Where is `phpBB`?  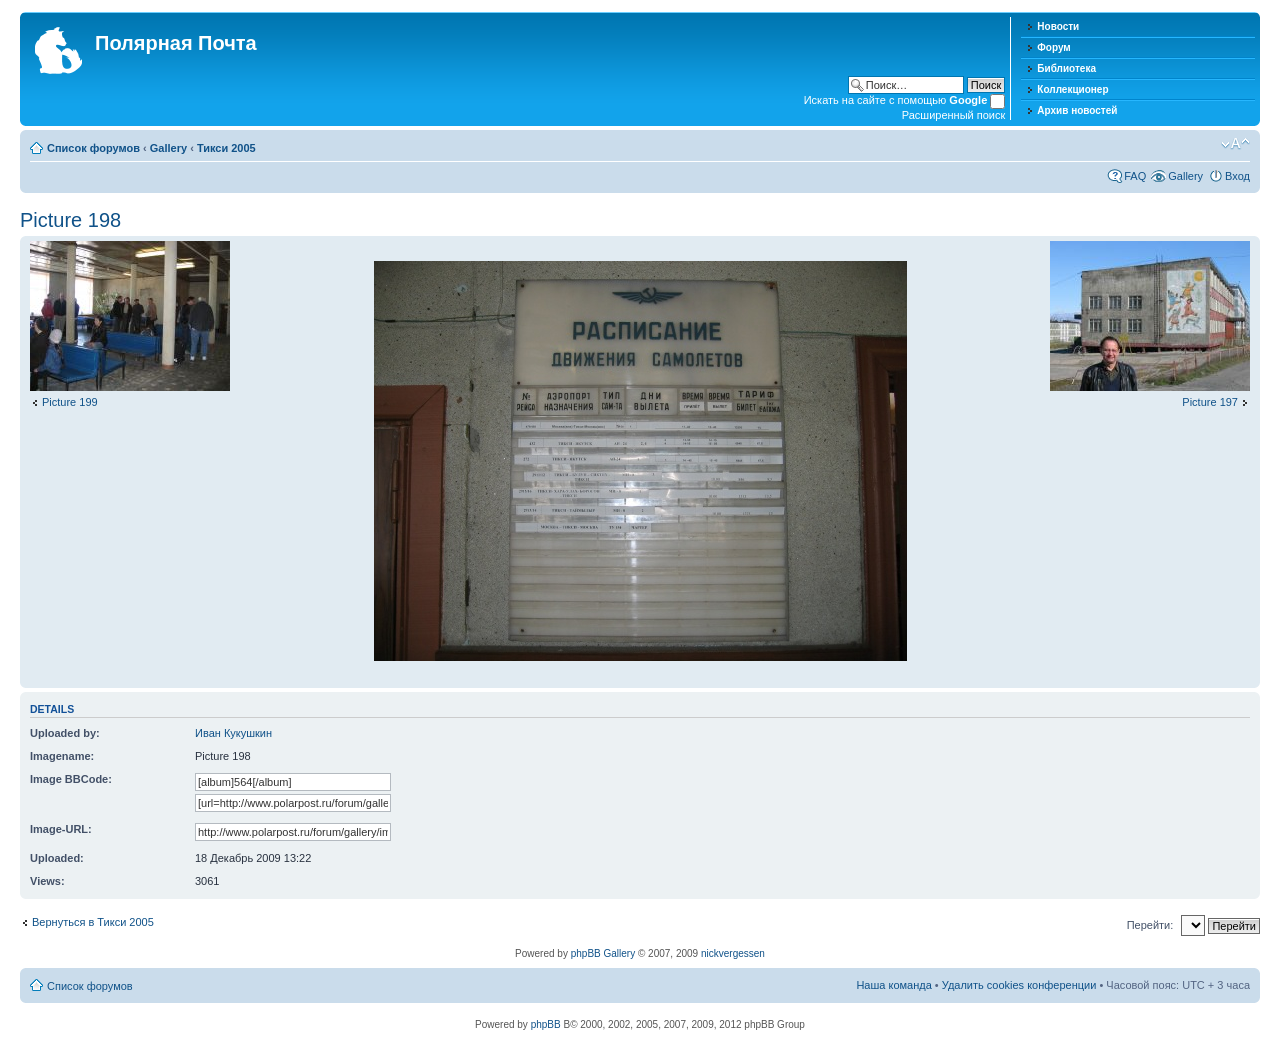
phpBB is located at coordinates (546, 1024).